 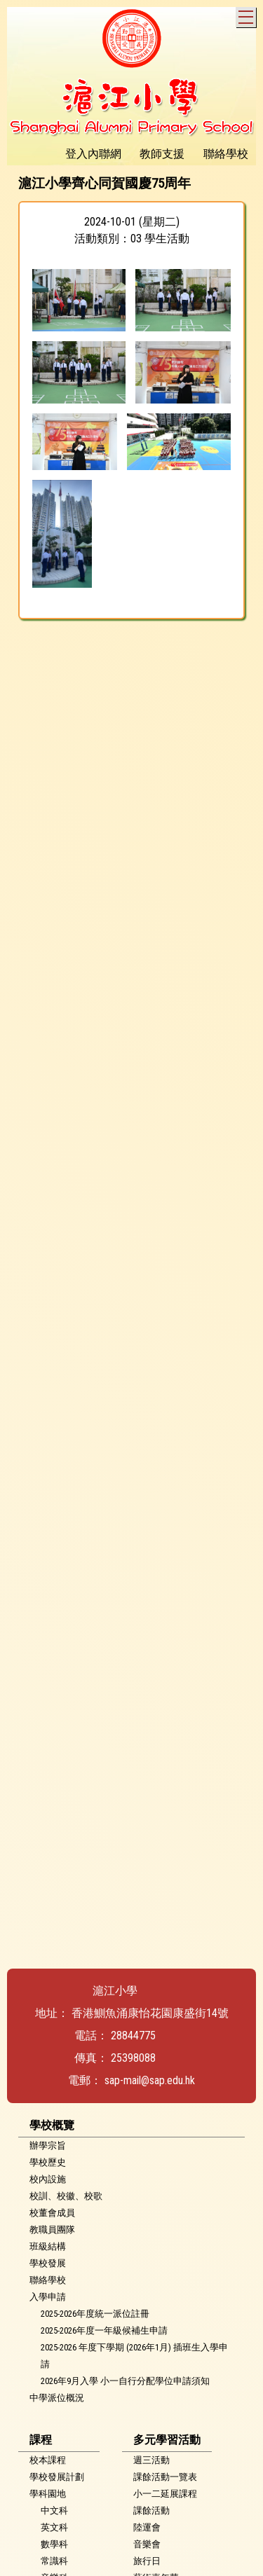 What do you see at coordinates (47, 2246) in the screenshot?
I see `班級結構` at bounding box center [47, 2246].